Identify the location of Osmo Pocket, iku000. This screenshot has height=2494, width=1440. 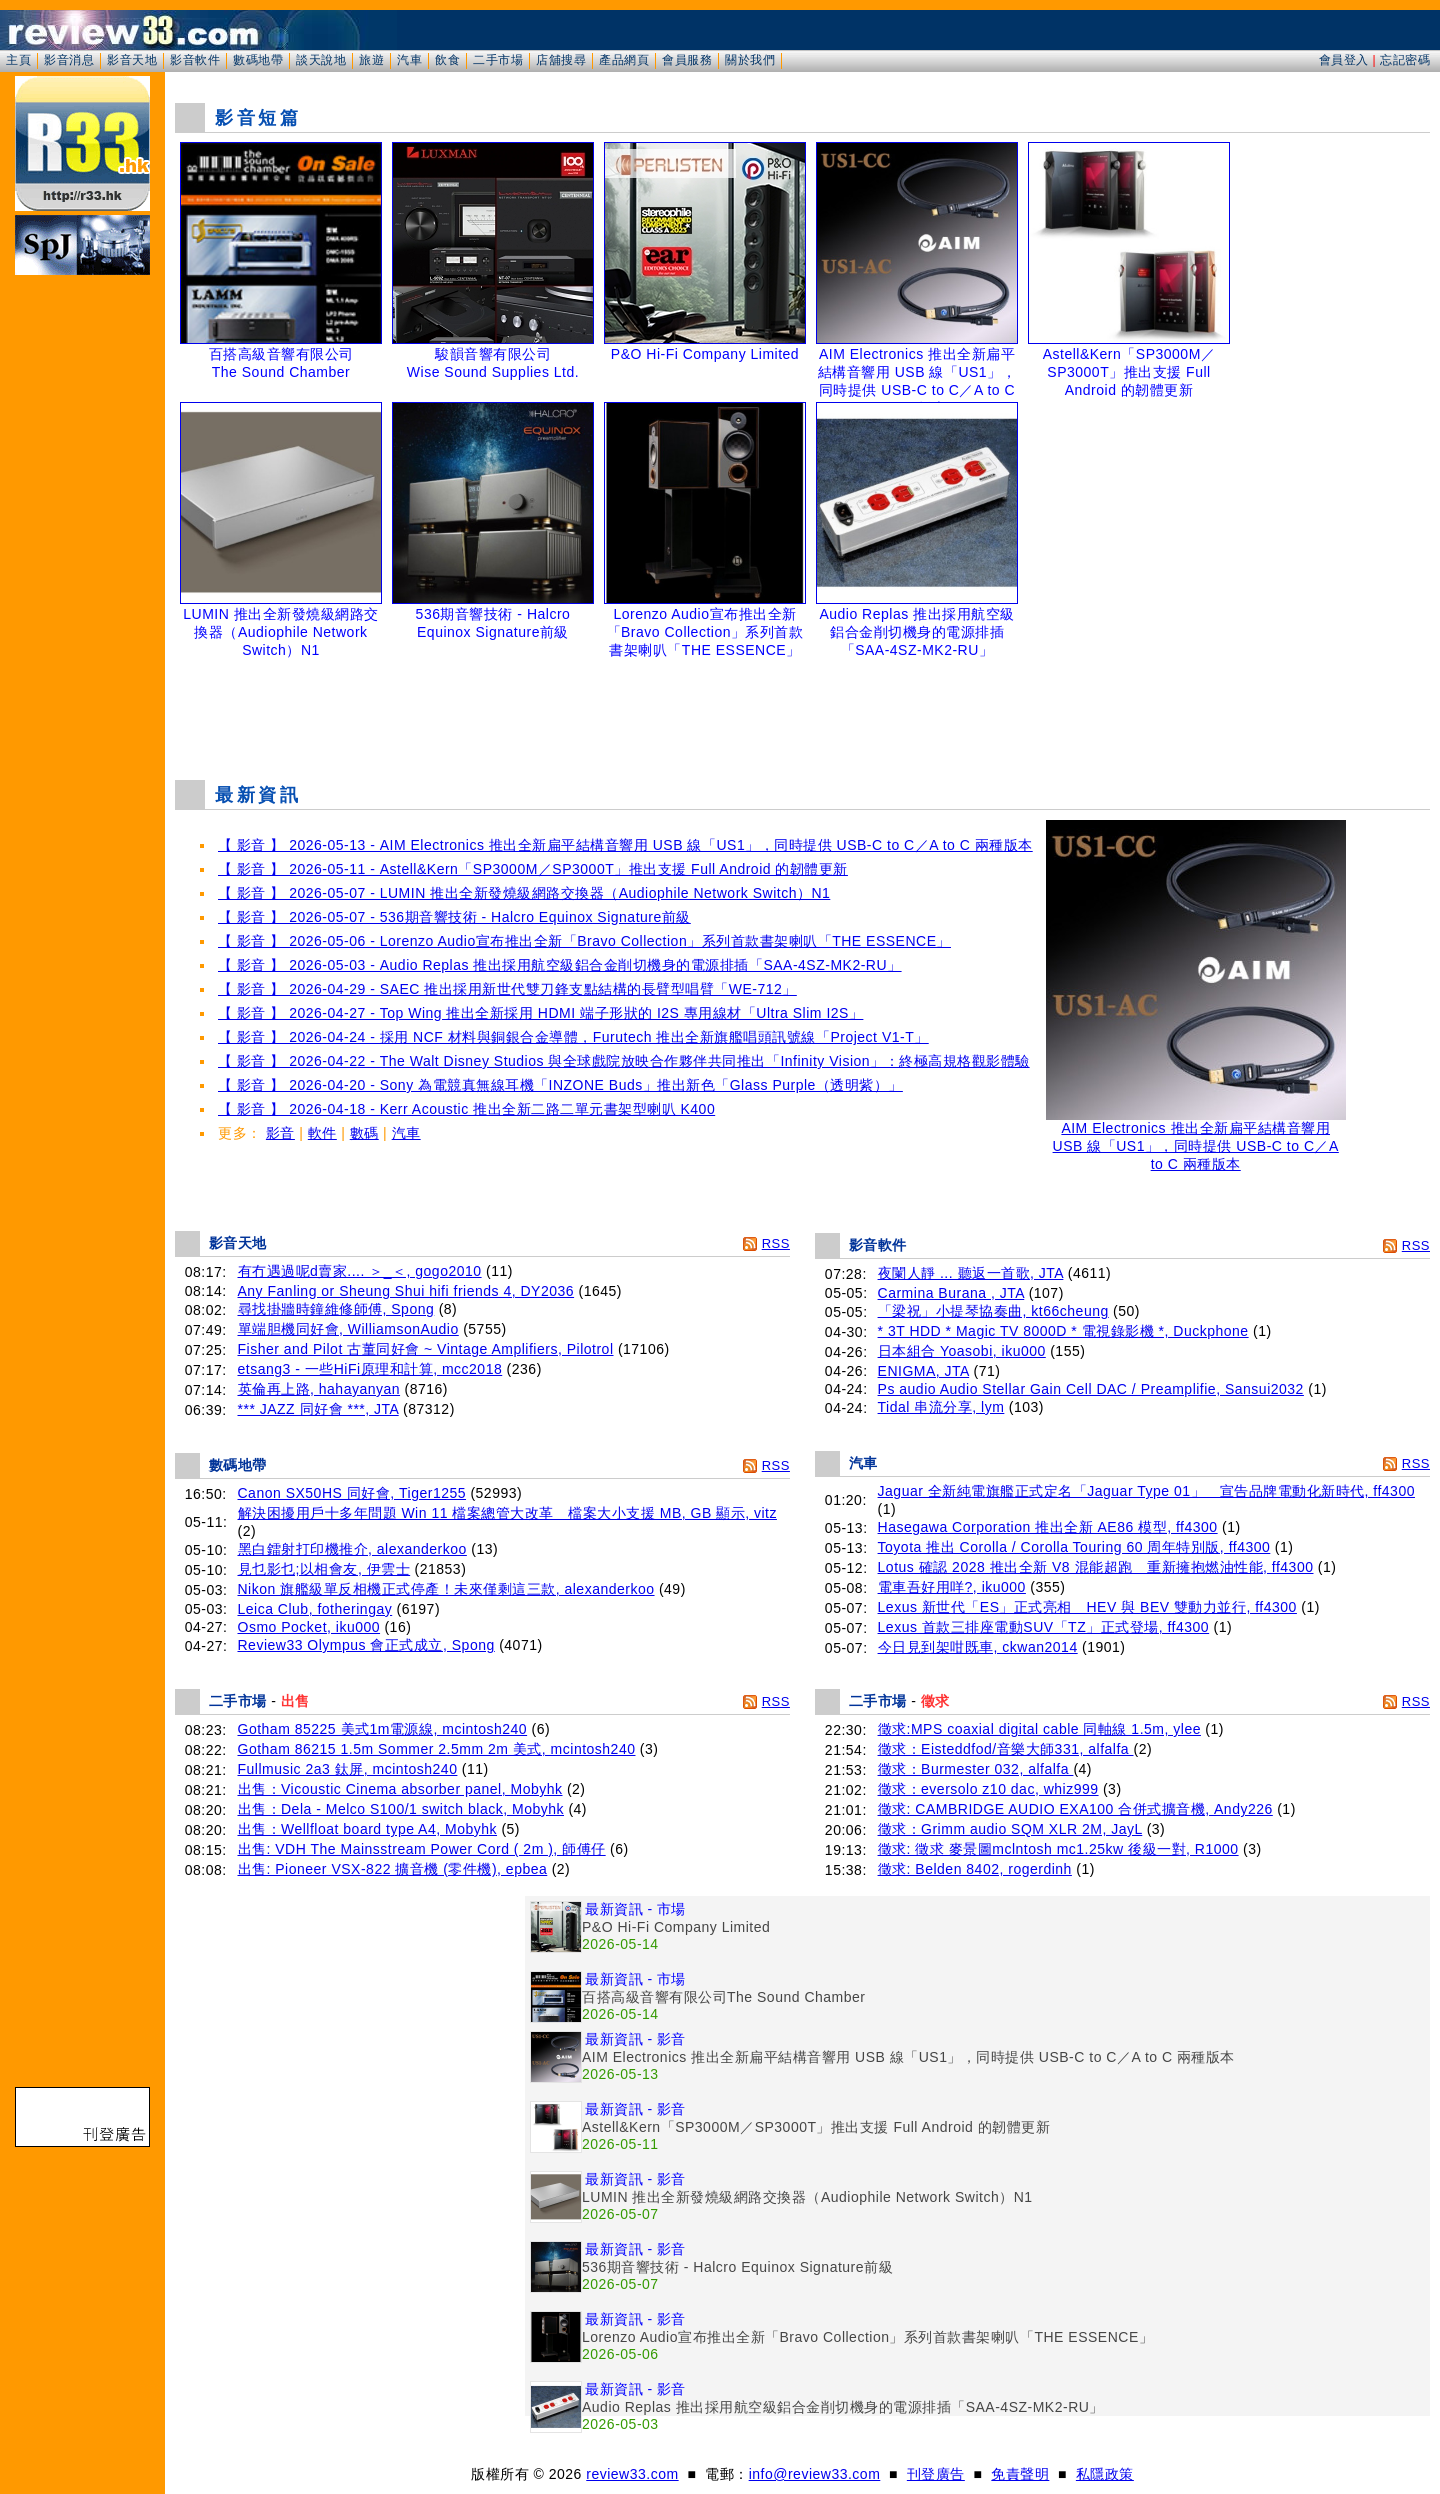
(309, 1627).